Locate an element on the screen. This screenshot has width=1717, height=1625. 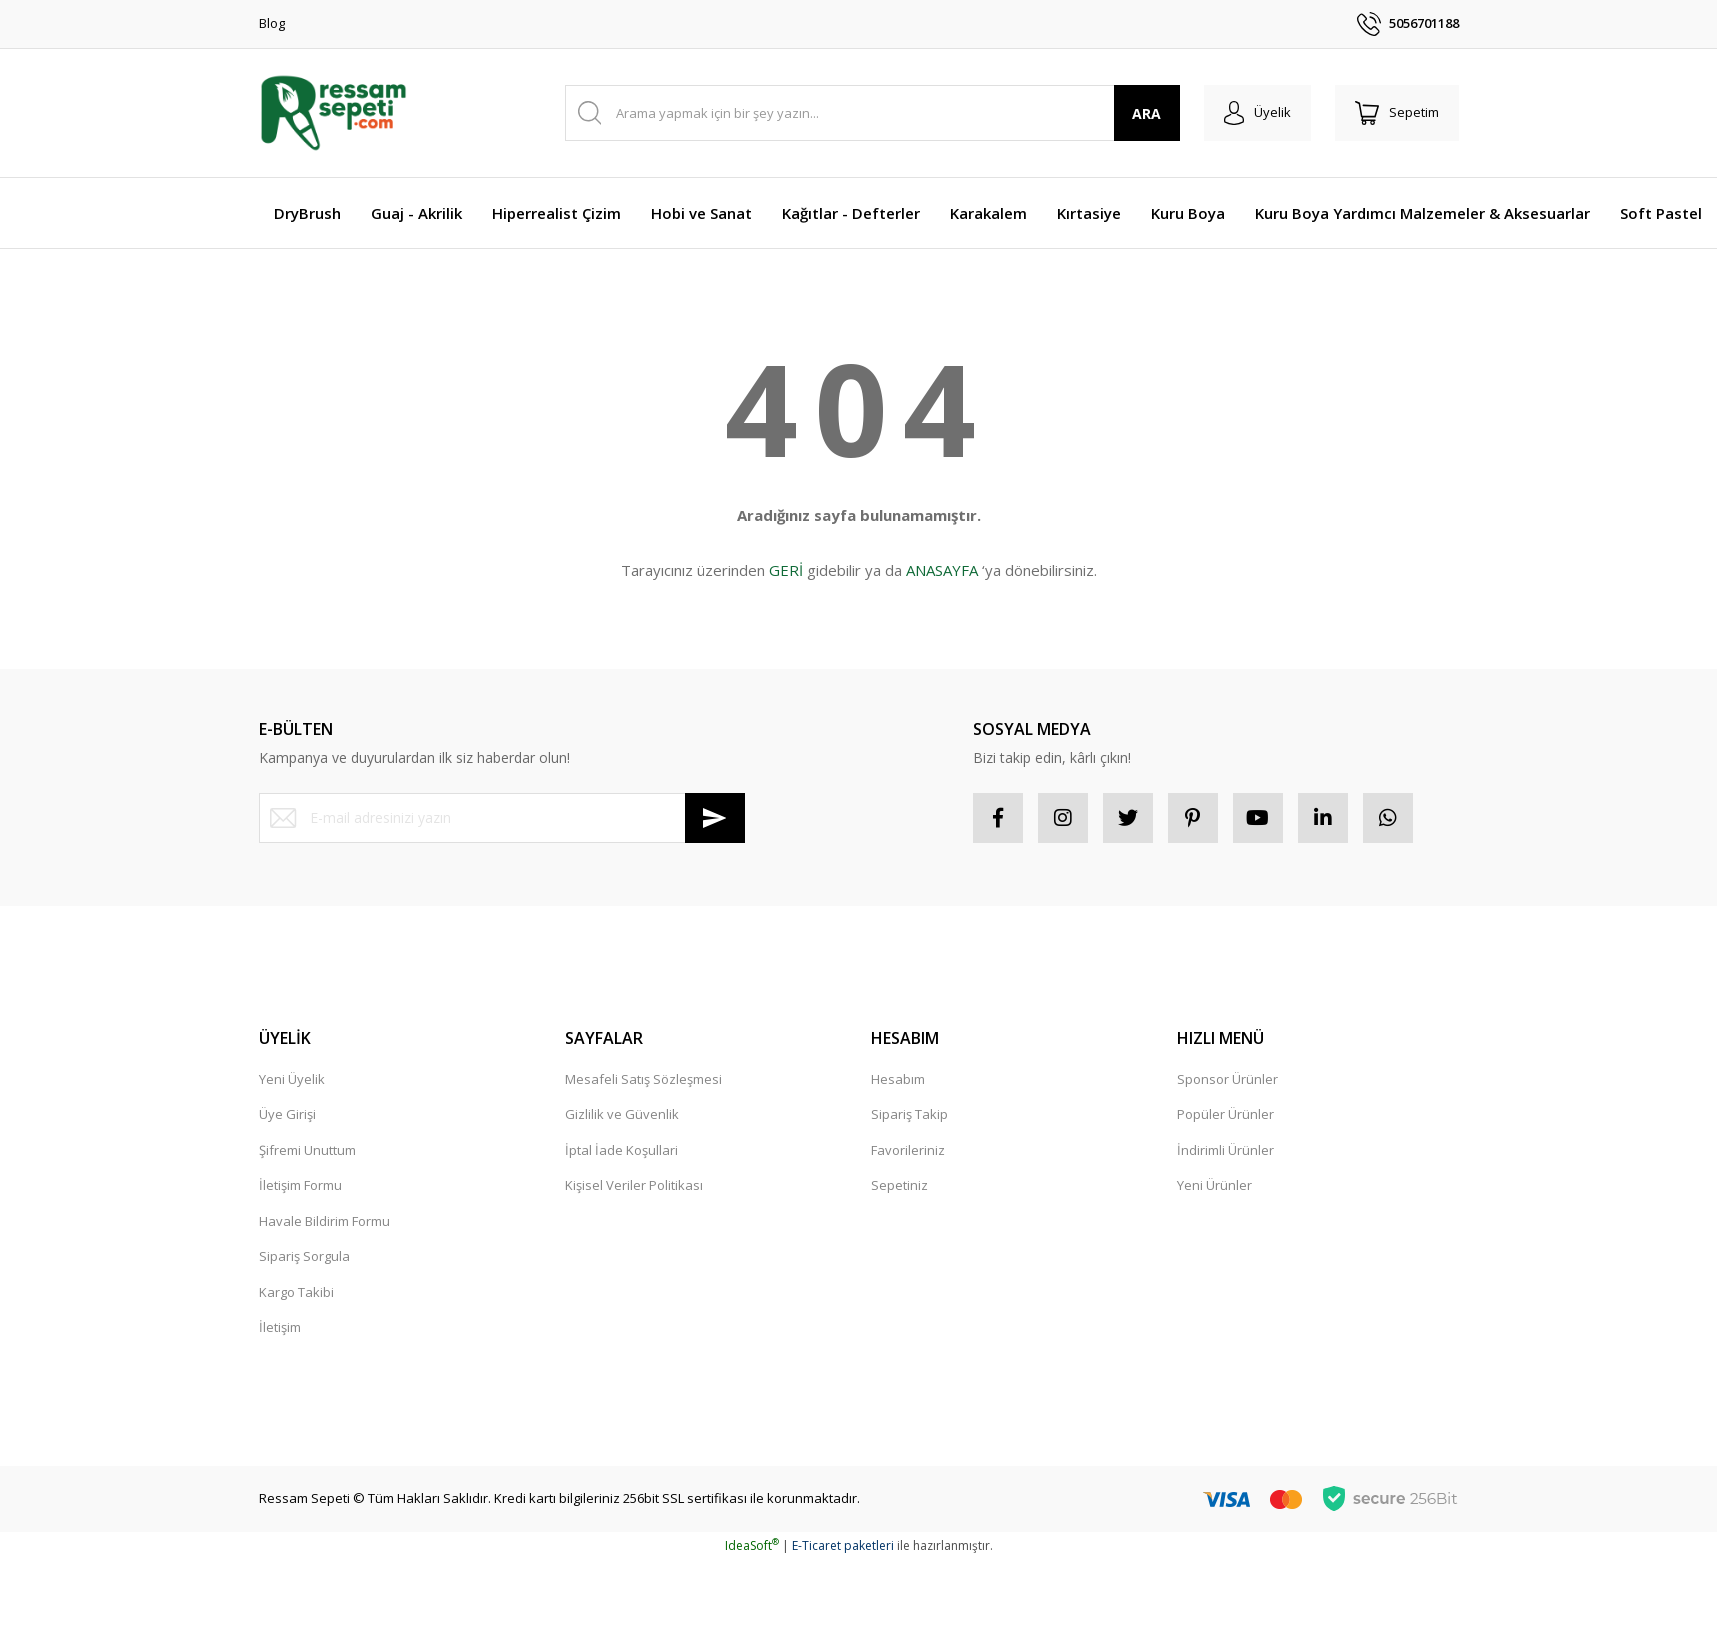
ANASAYFA is located at coordinates (942, 570).